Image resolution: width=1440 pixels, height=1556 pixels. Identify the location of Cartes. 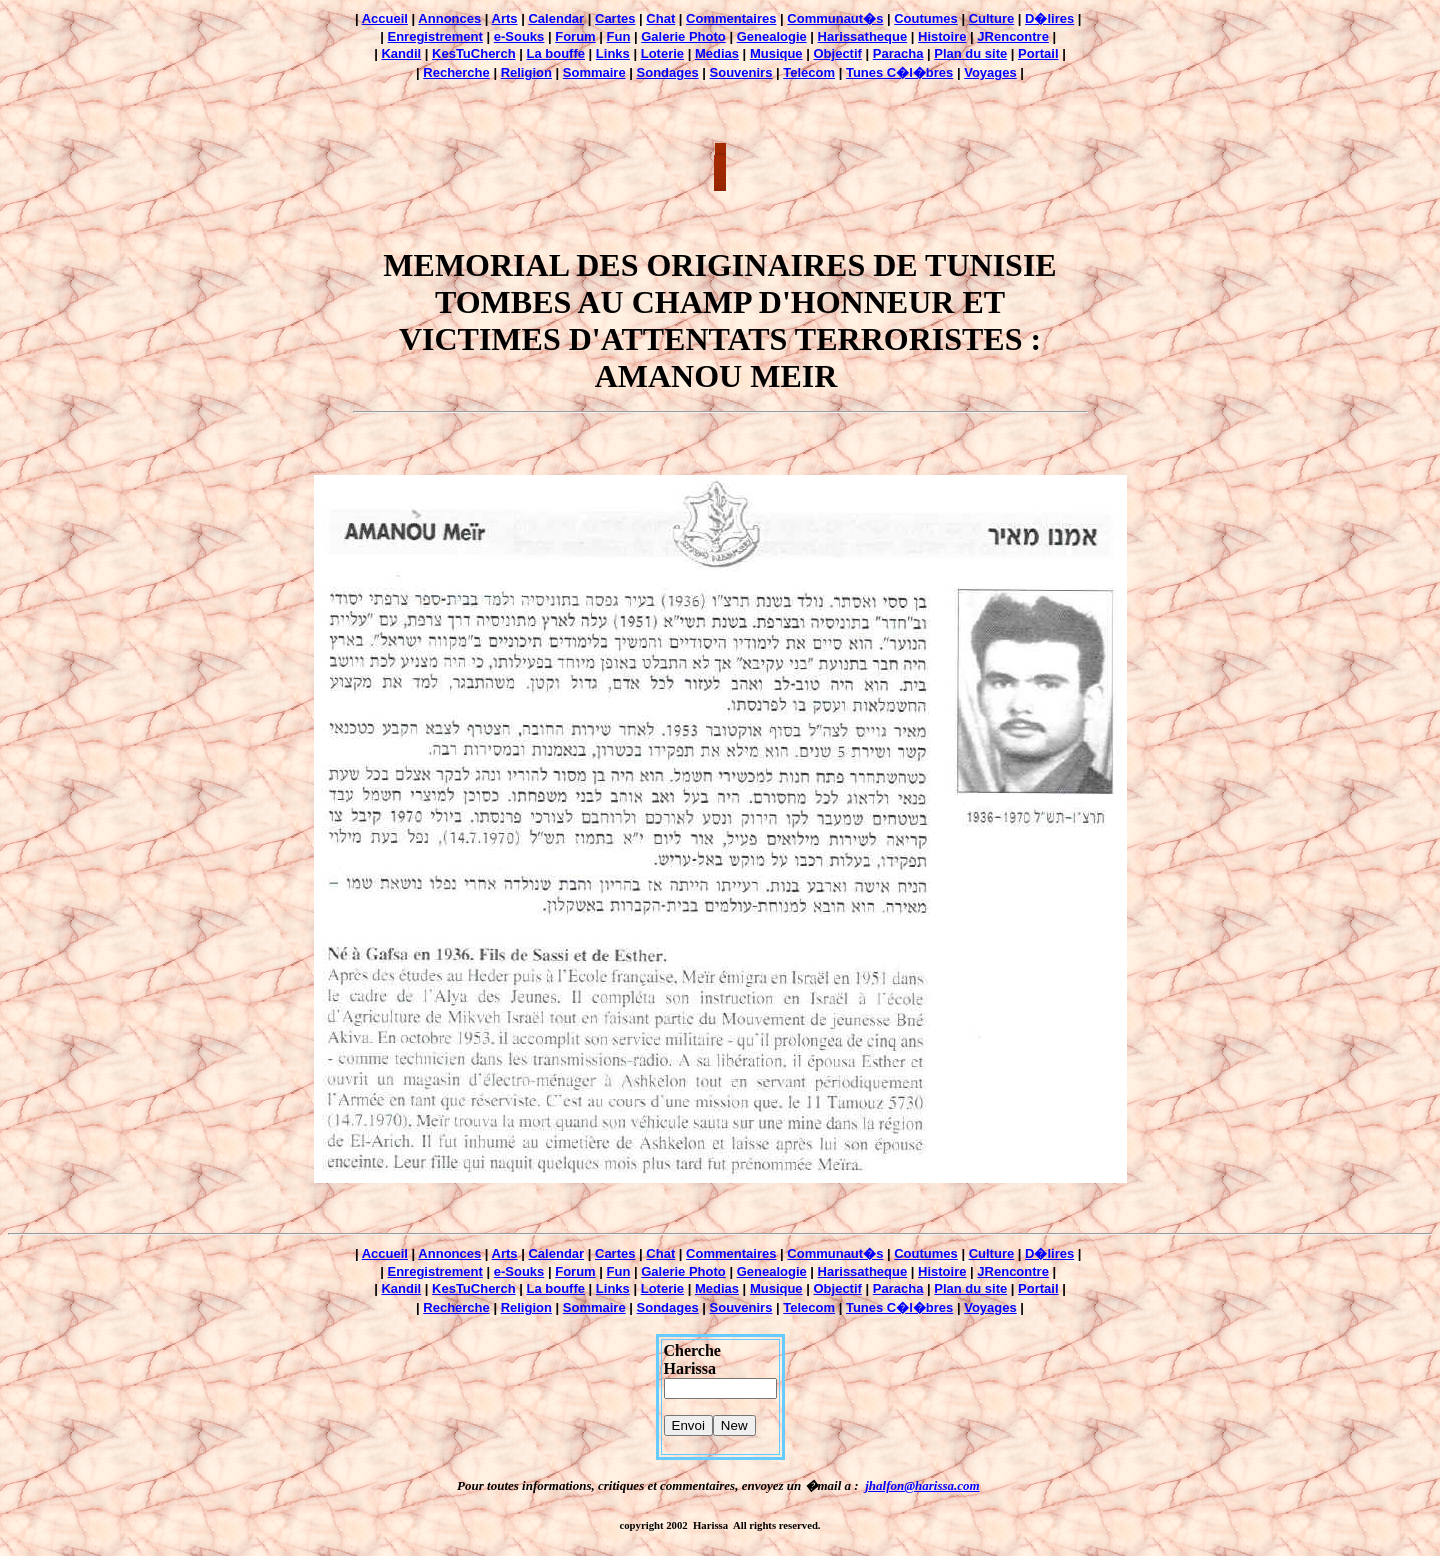
(615, 18).